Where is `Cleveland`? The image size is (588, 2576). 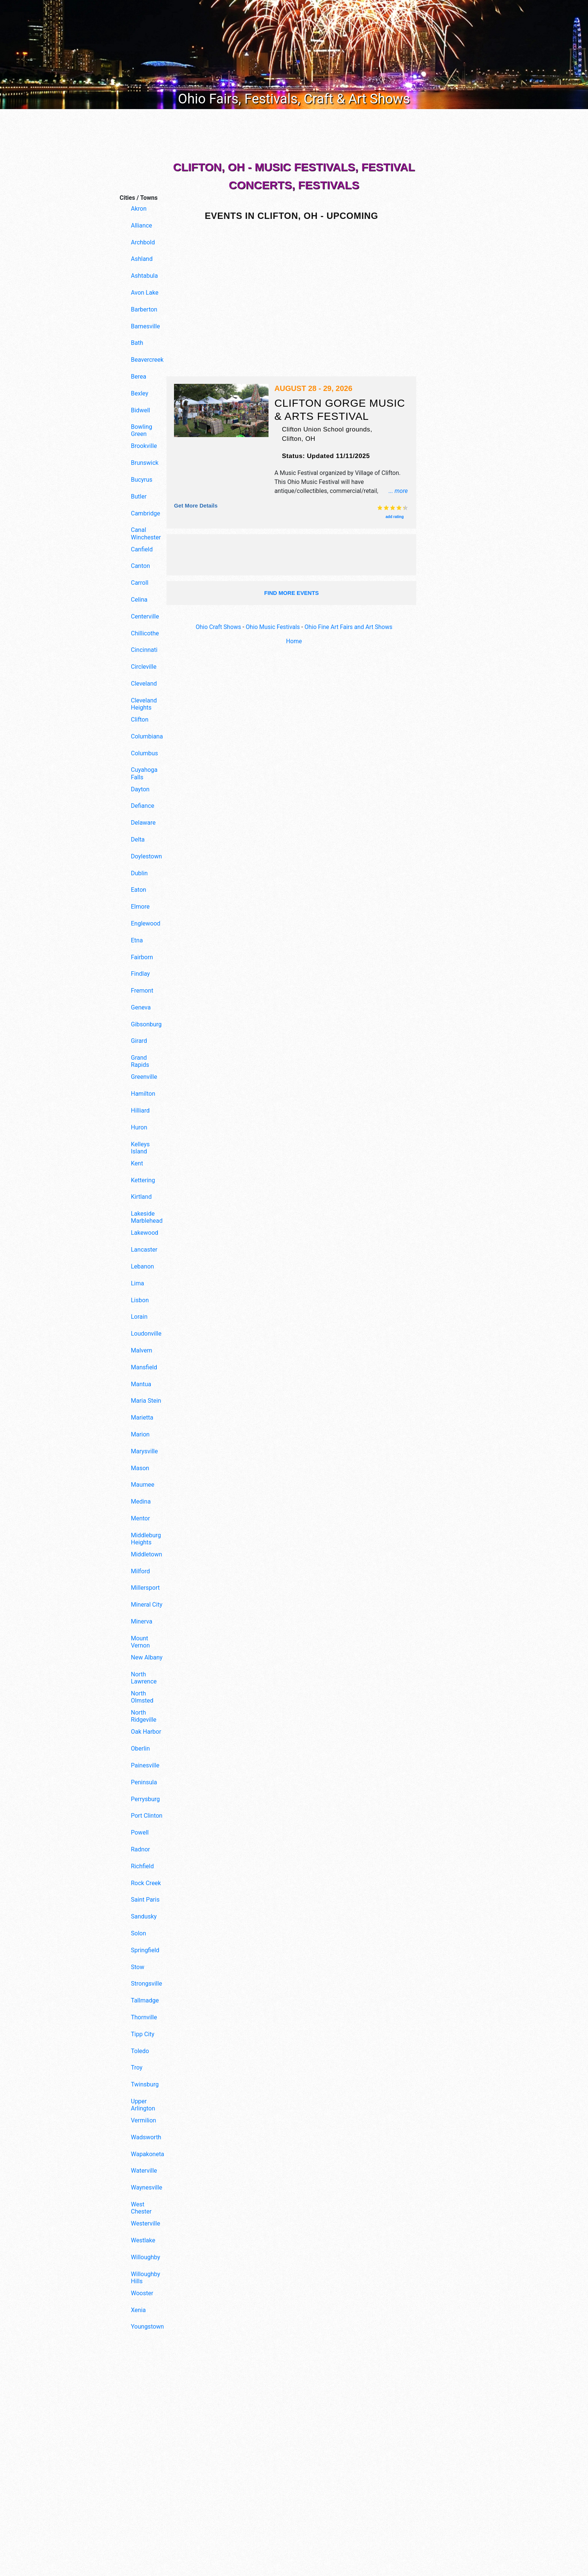 Cleveland is located at coordinates (144, 683).